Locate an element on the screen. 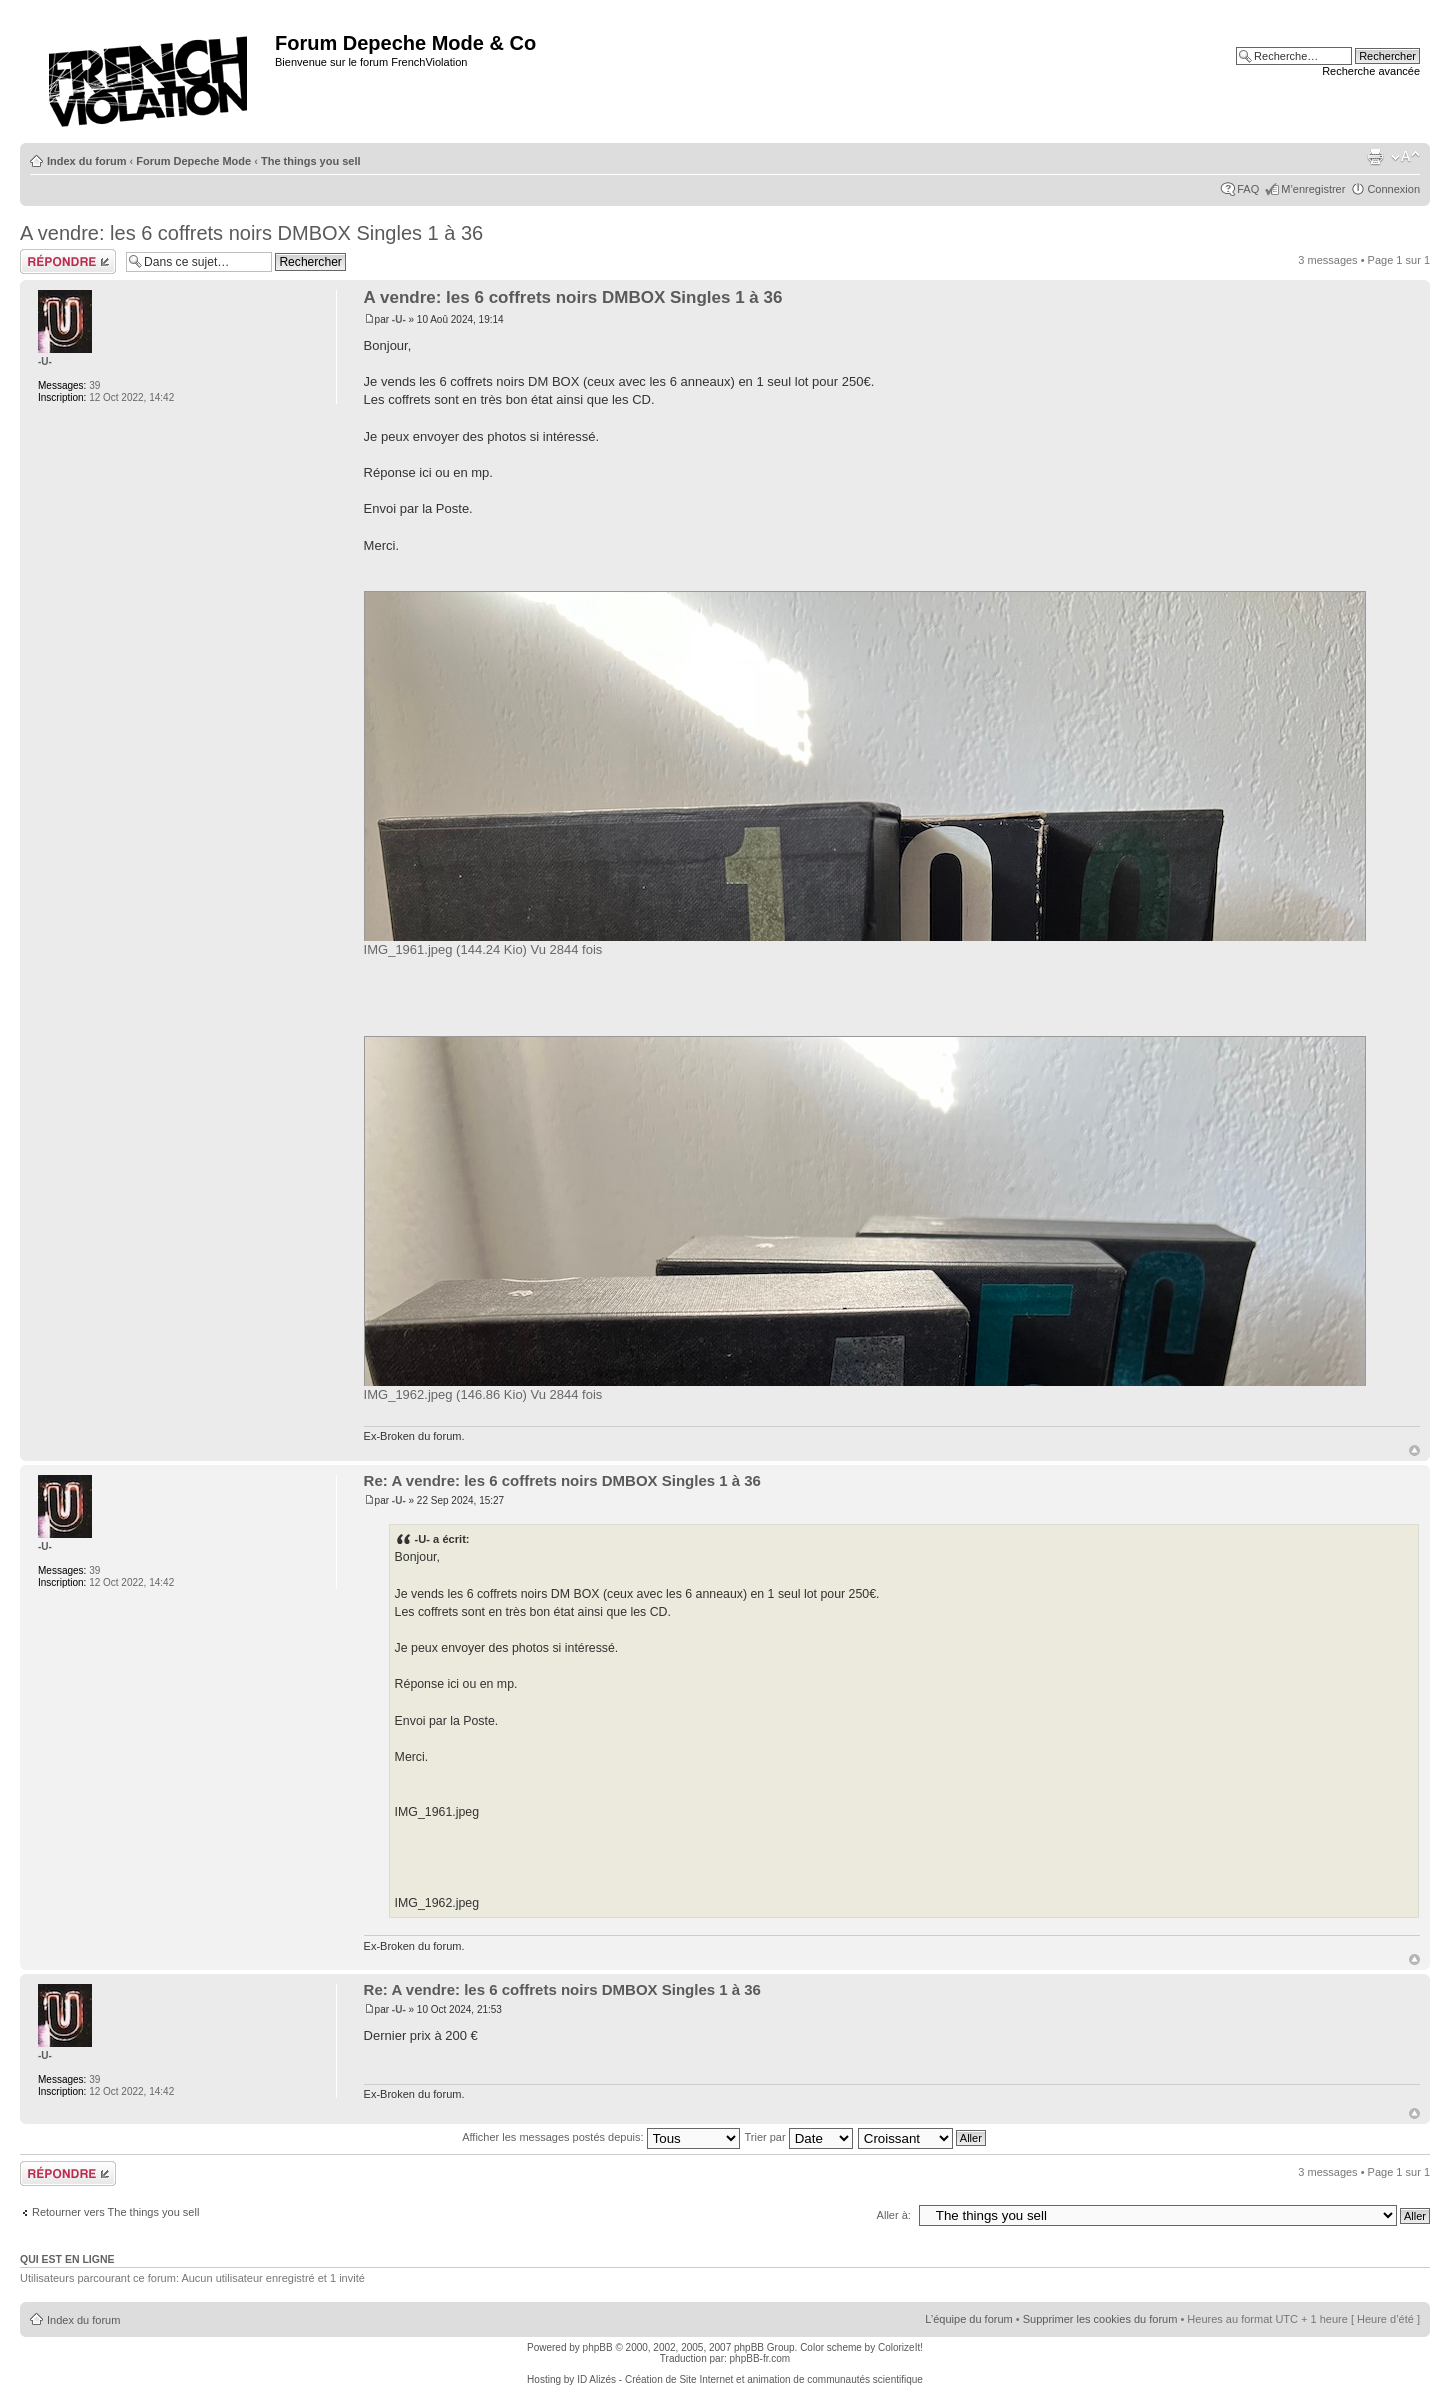 The image size is (1450, 2402). Afficher les messages postés depuis: is located at coordinates (600, 2137).